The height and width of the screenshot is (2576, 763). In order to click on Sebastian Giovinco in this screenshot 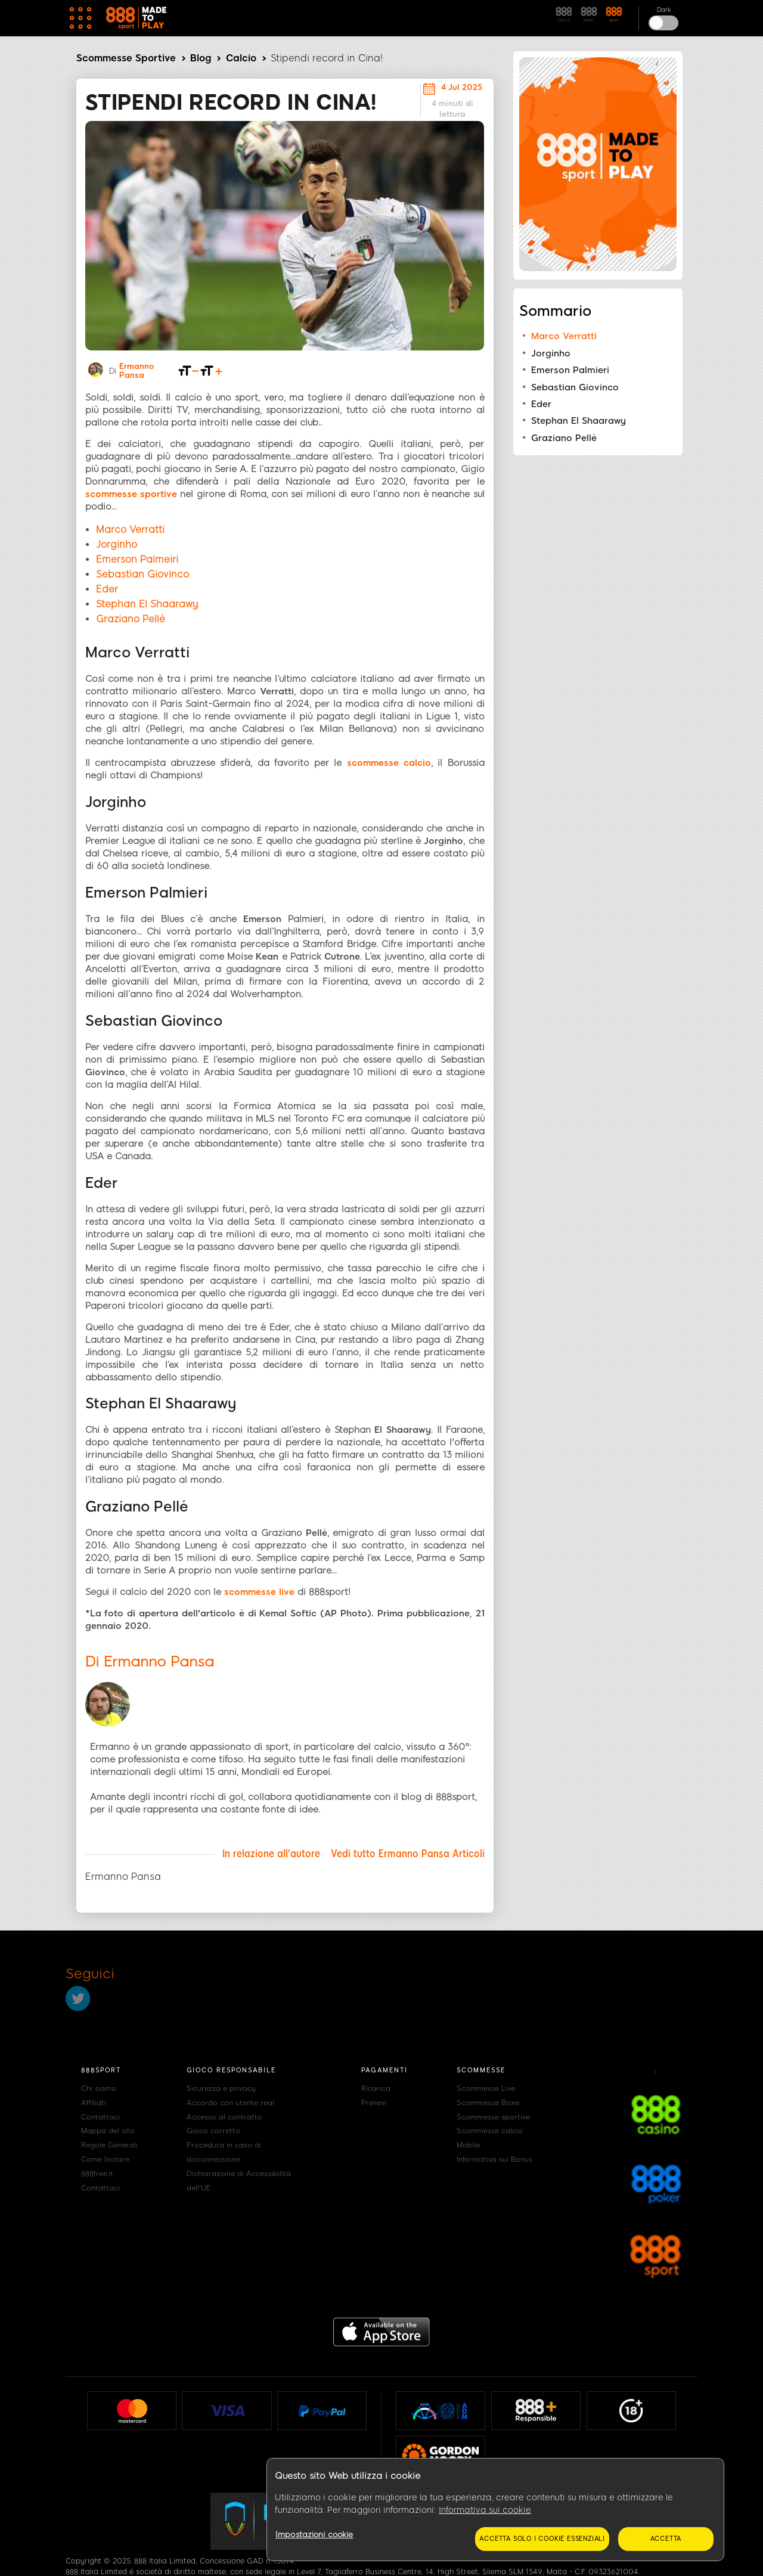, I will do `click(142, 574)`.